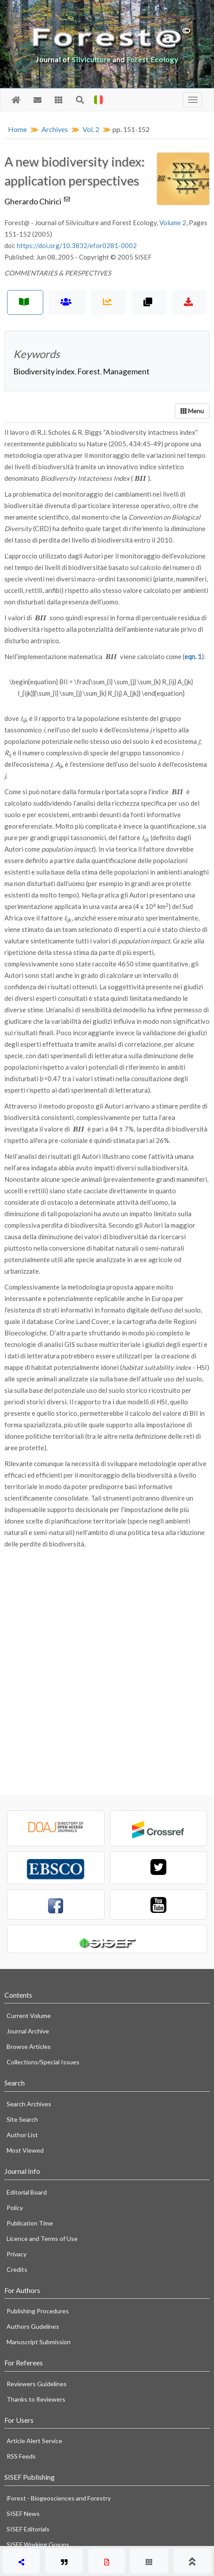 Image resolution: width=214 pixels, height=2576 pixels. I want to click on SISEF News, so click(23, 2513).